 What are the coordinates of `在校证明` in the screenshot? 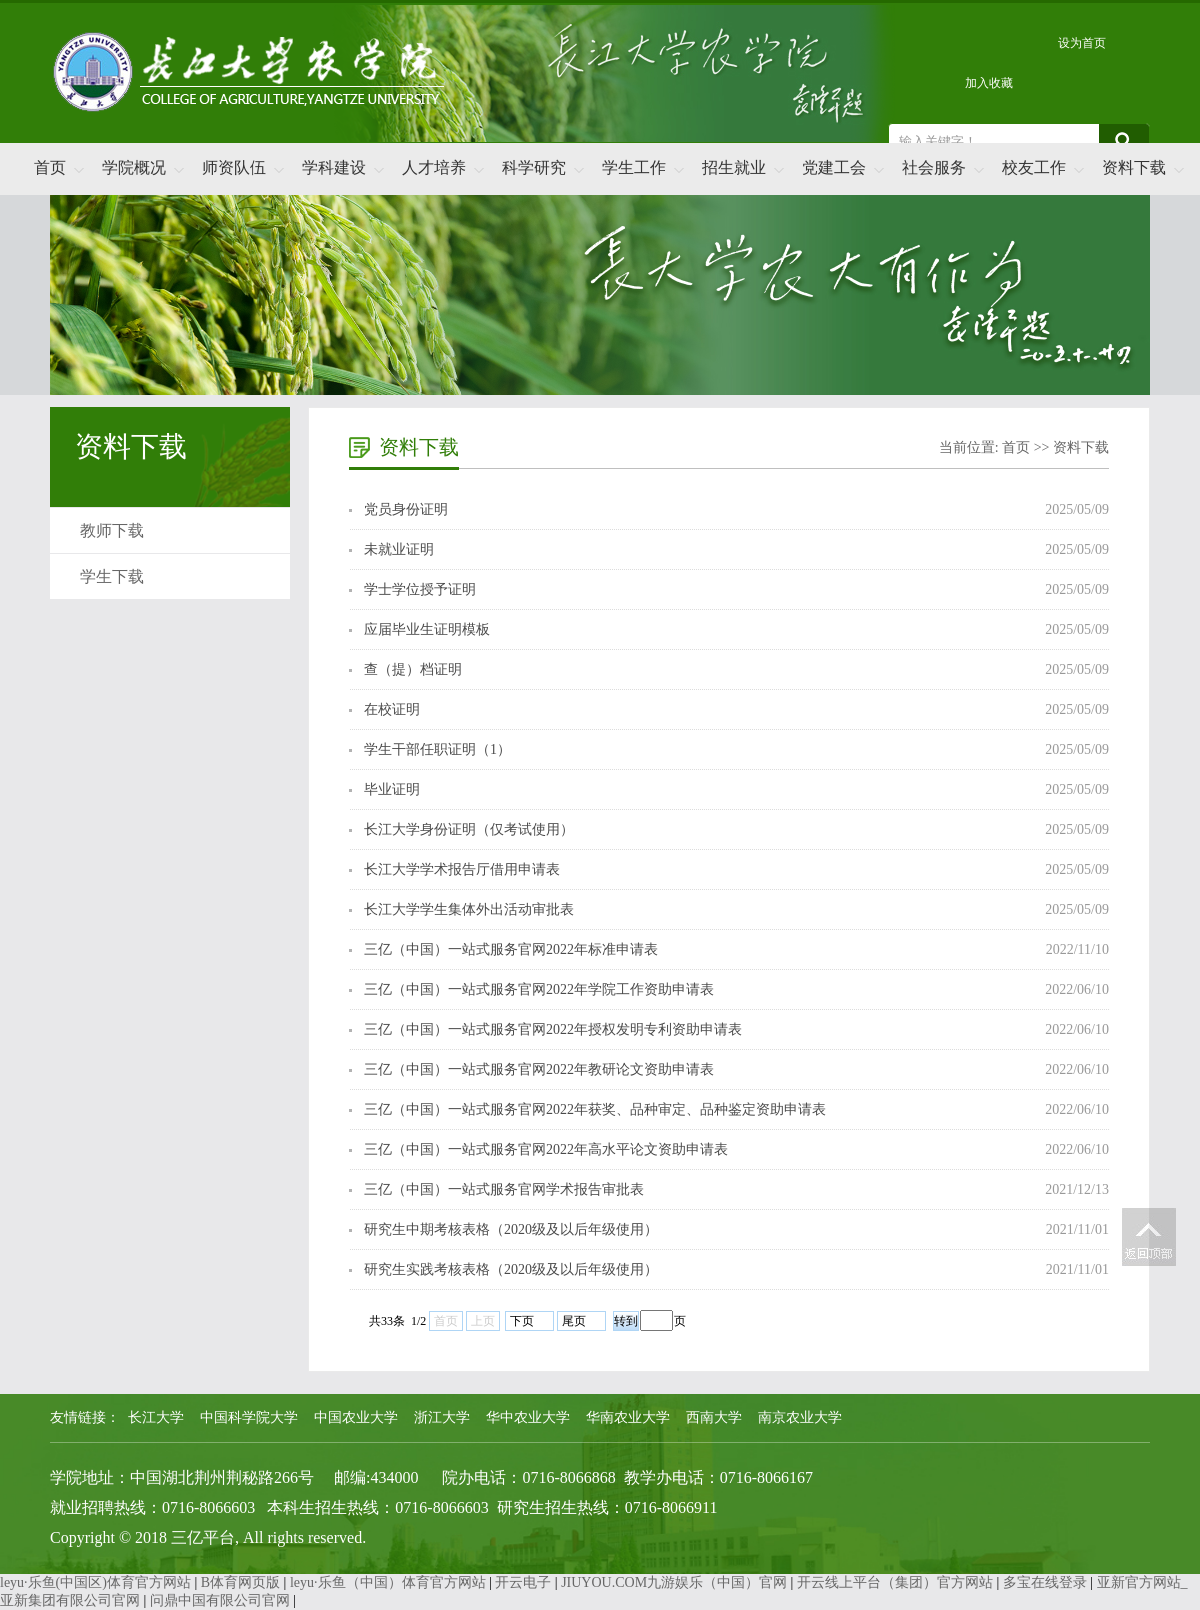 It's located at (392, 709).